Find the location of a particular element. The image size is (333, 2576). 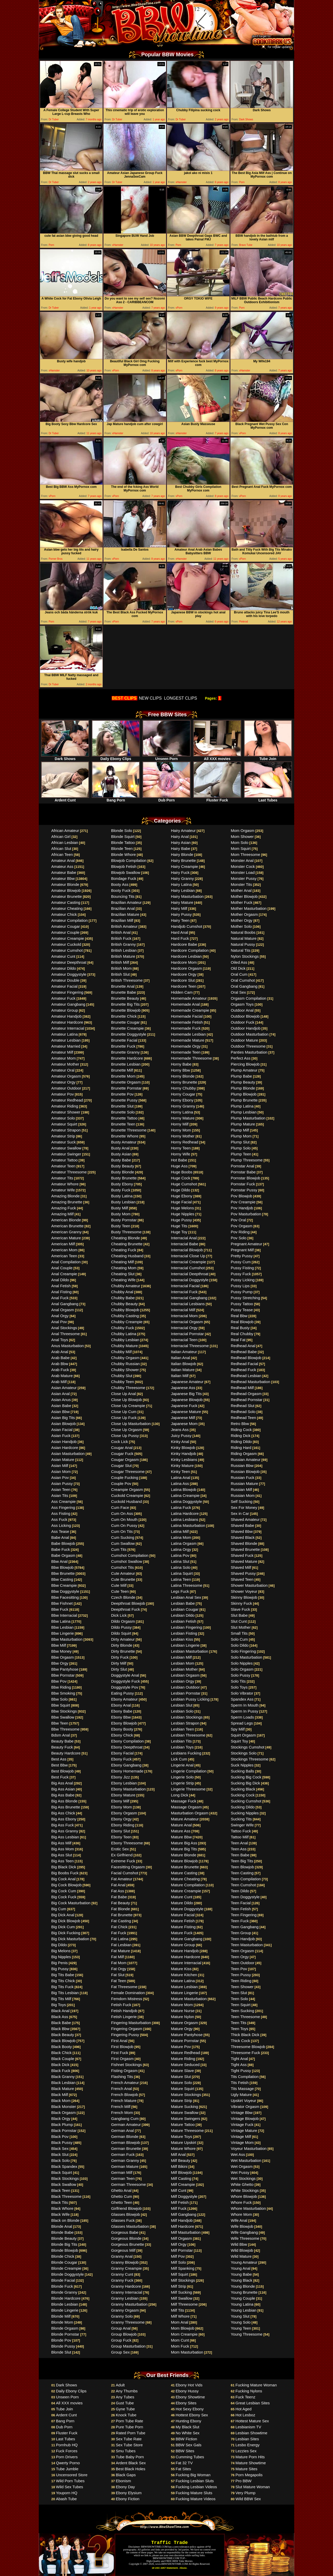

Lesbian Teen is located at coordinates (182, 1729).